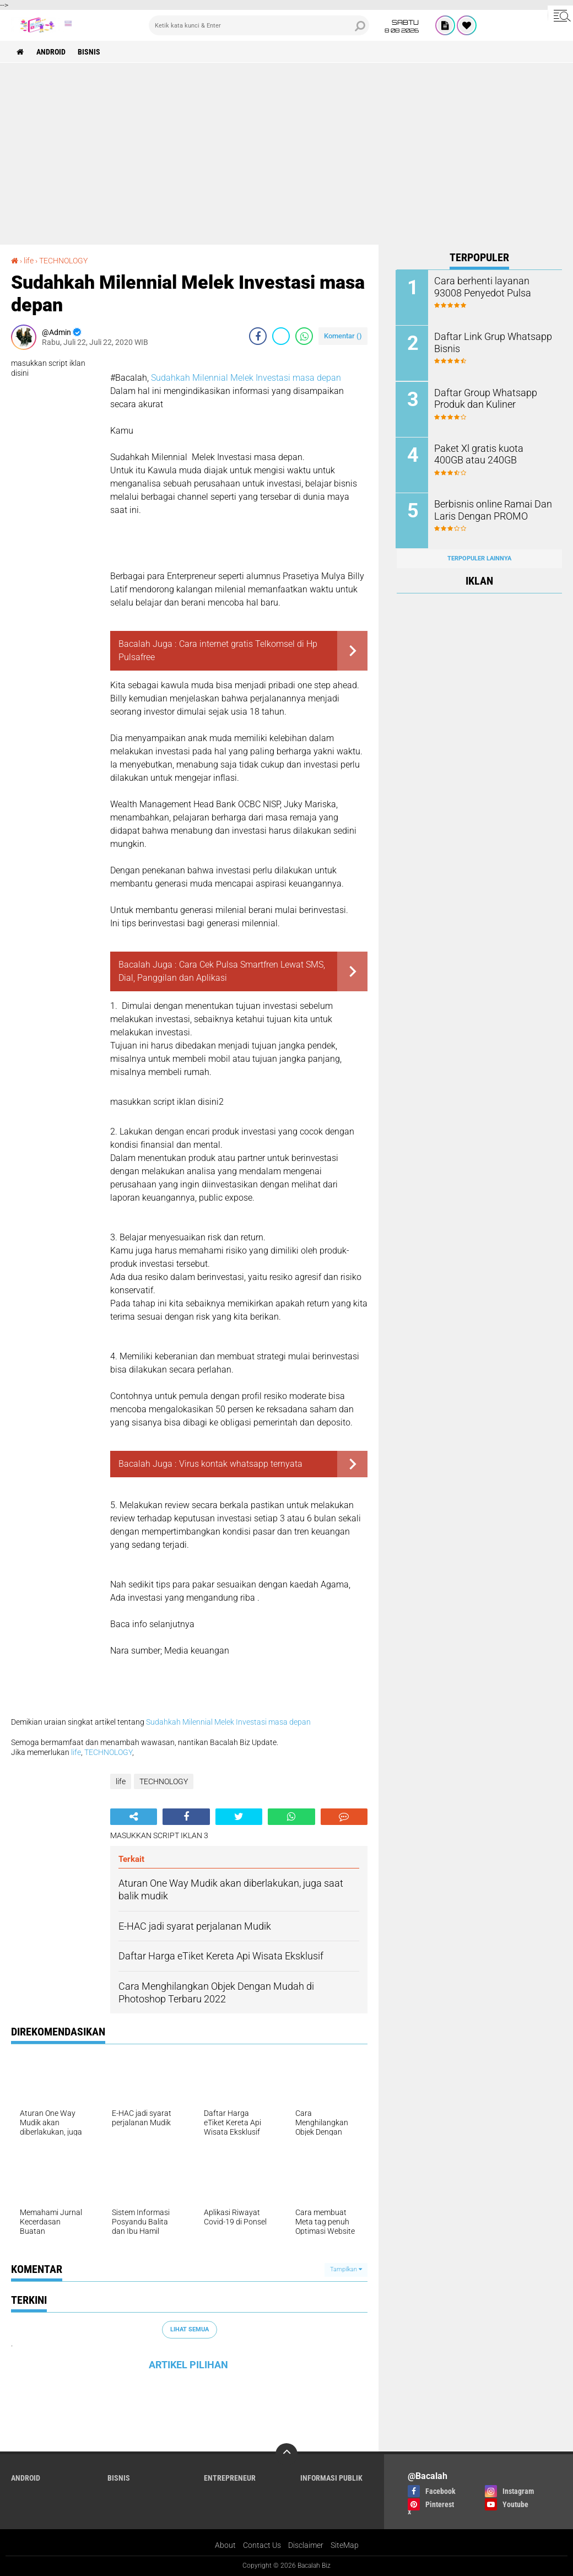  What do you see at coordinates (479, 557) in the screenshot?
I see `Terpopuler Lainnya` at bounding box center [479, 557].